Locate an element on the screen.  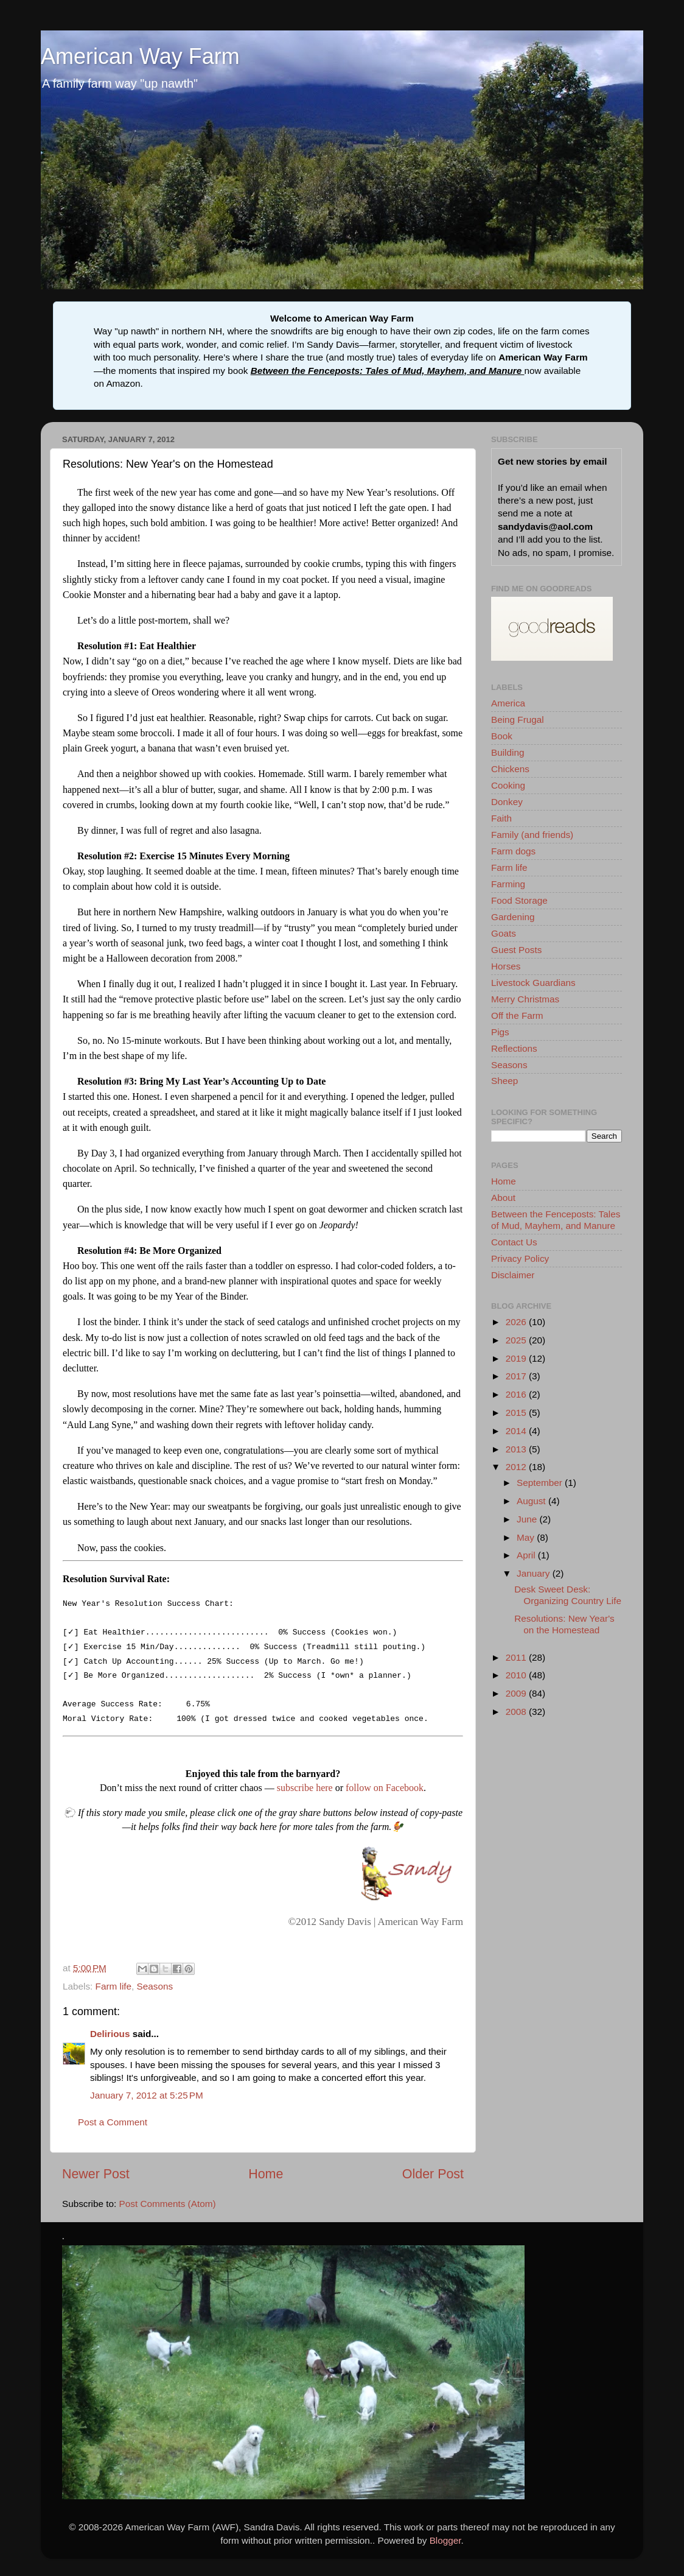
Contact Us is located at coordinates (514, 1242).